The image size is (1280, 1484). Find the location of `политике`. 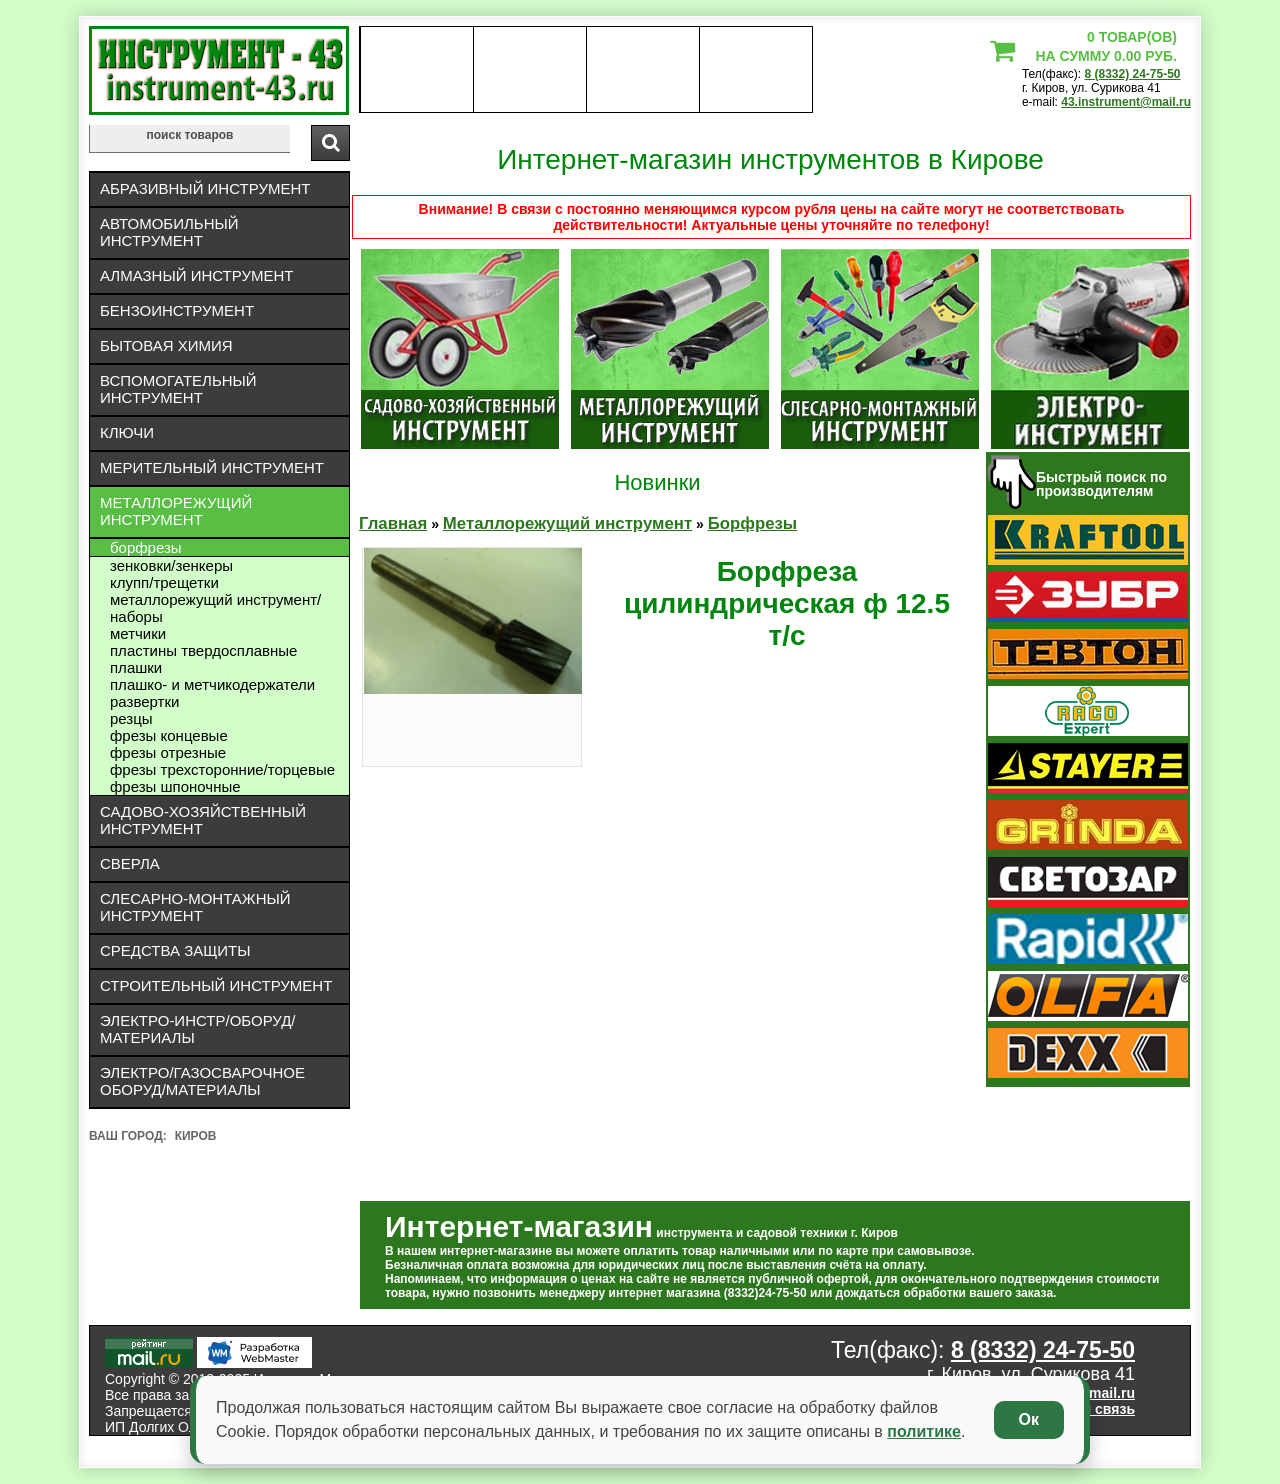

политике is located at coordinates (924, 1431).